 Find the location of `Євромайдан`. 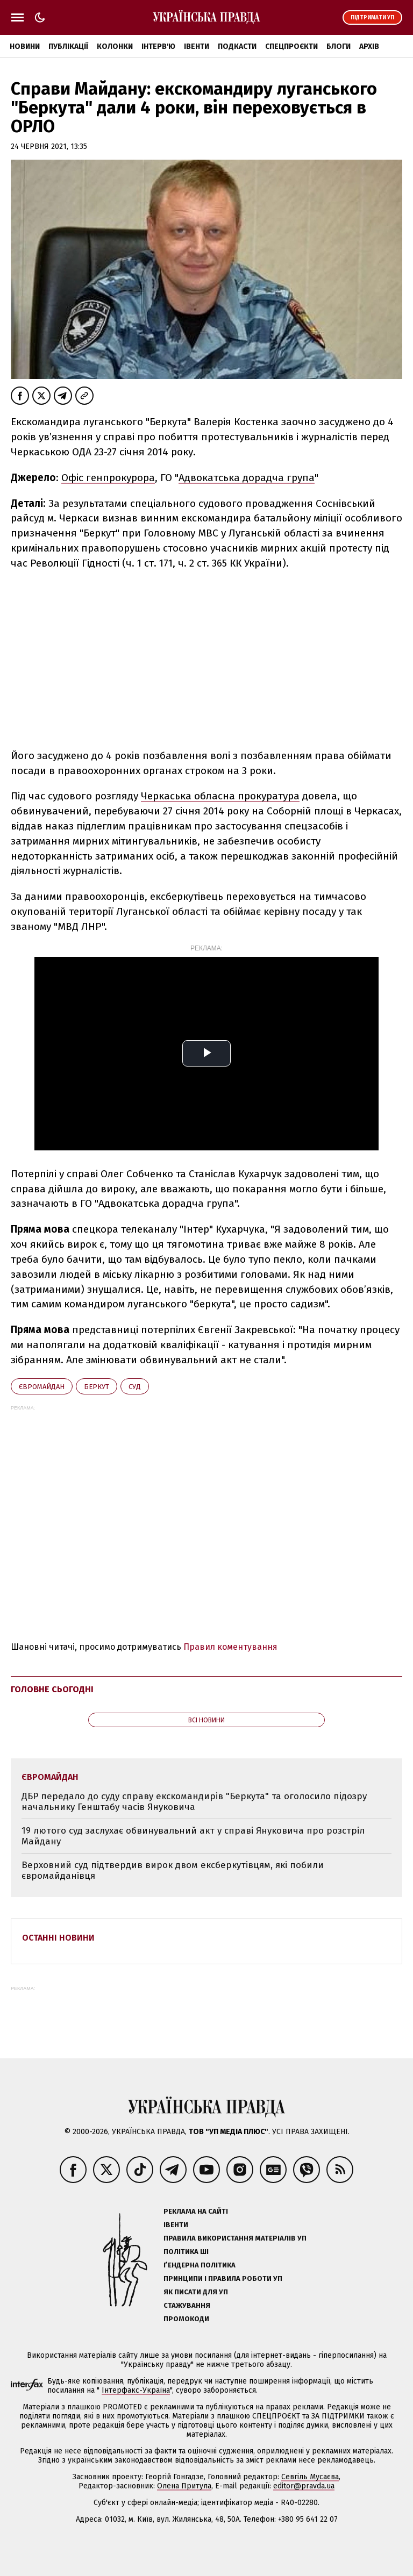

Євромайдан is located at coordinates (42, 1387).